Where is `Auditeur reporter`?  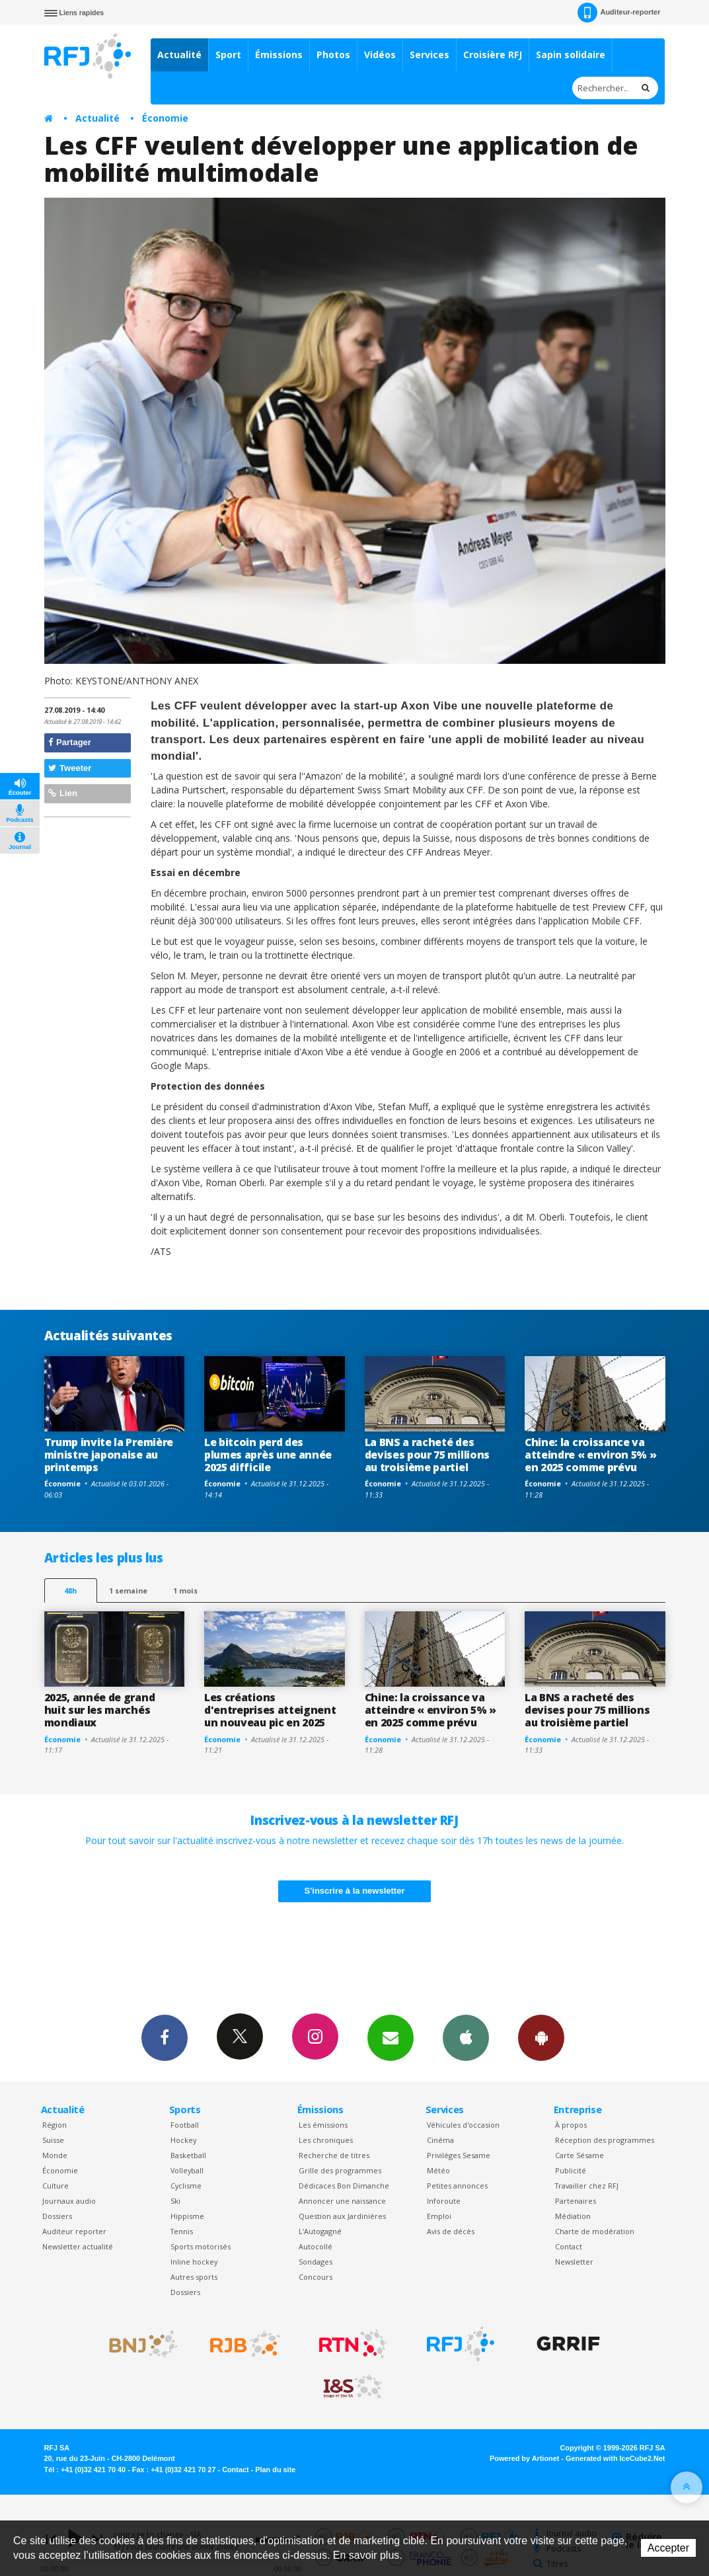
Auditeur reporter is located at coordinates (74, 2231).